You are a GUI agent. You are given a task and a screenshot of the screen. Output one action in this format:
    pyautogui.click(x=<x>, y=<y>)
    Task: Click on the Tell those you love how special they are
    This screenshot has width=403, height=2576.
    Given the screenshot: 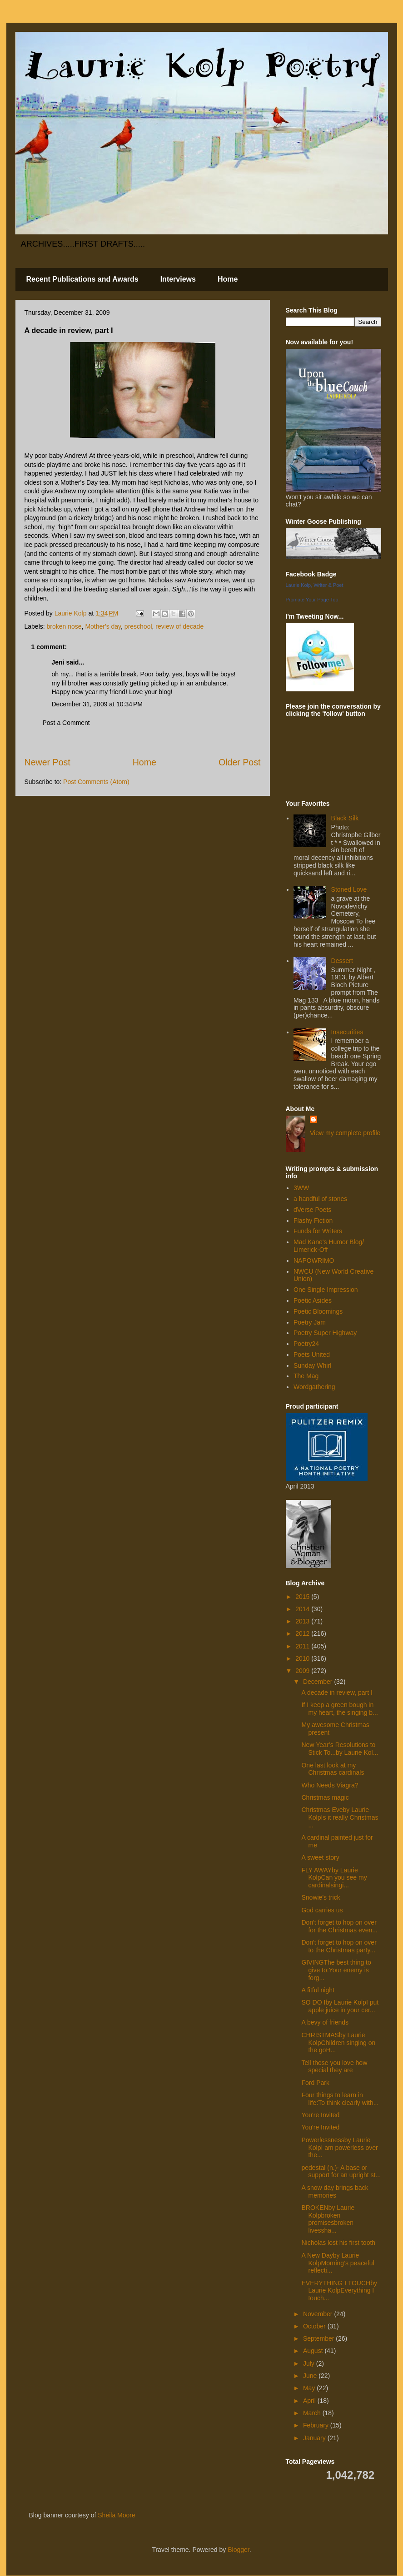 What is the action you would take?
    pyautogui.click(x=334, y=2066)
    